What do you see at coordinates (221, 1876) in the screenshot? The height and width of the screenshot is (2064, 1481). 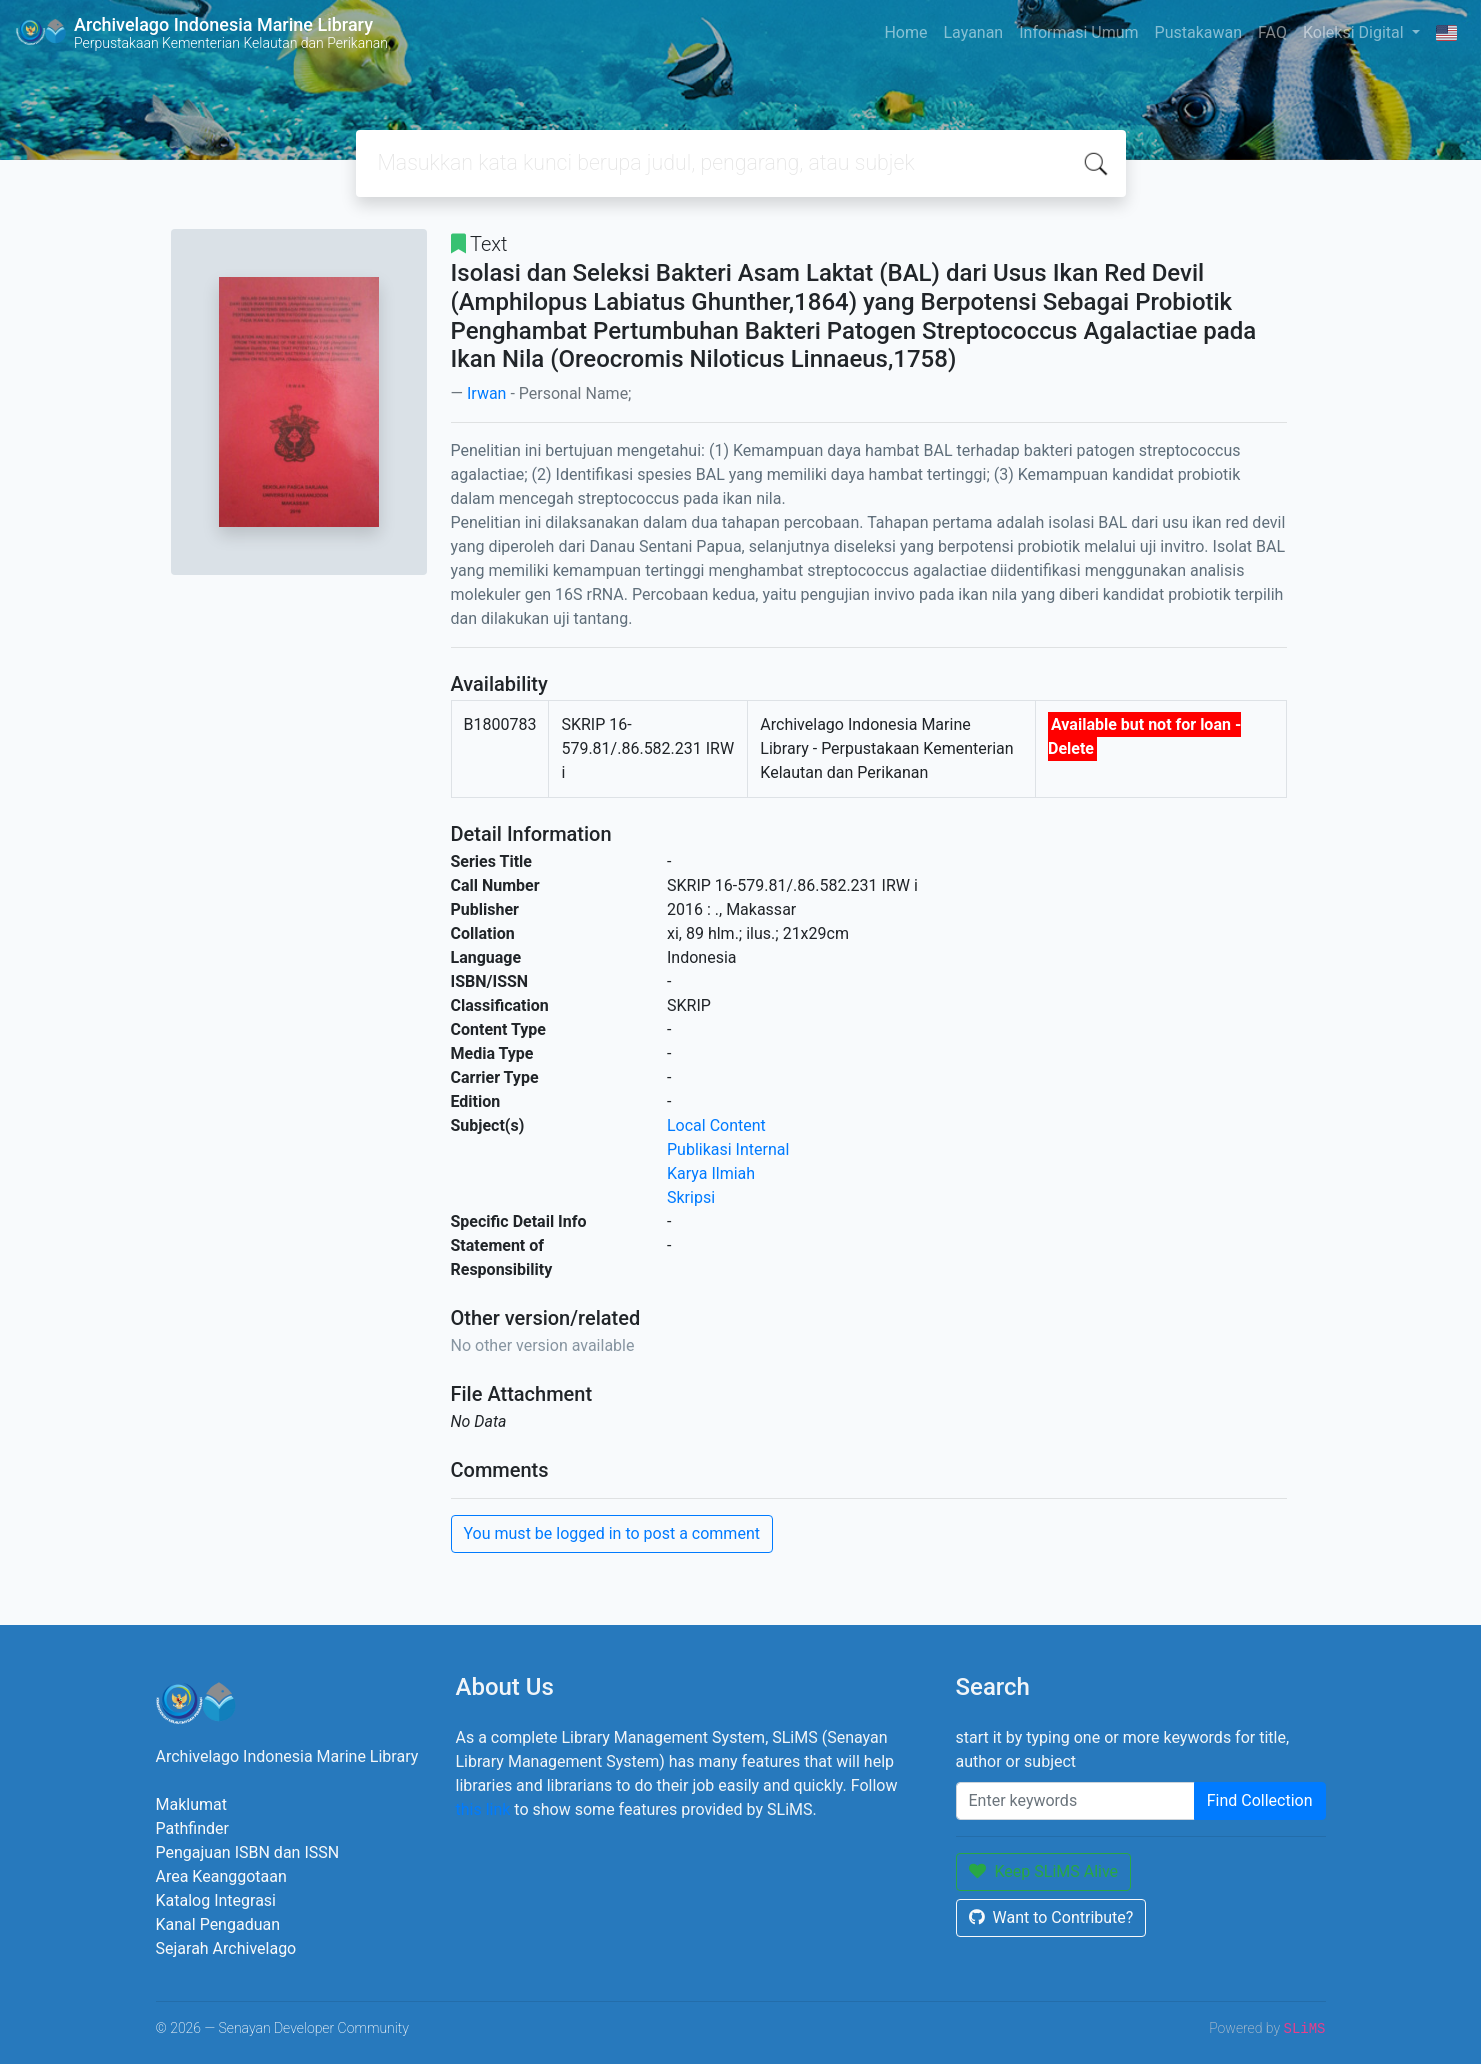 I see `Area Keanggotaan` at bounding box center [221, 1876].